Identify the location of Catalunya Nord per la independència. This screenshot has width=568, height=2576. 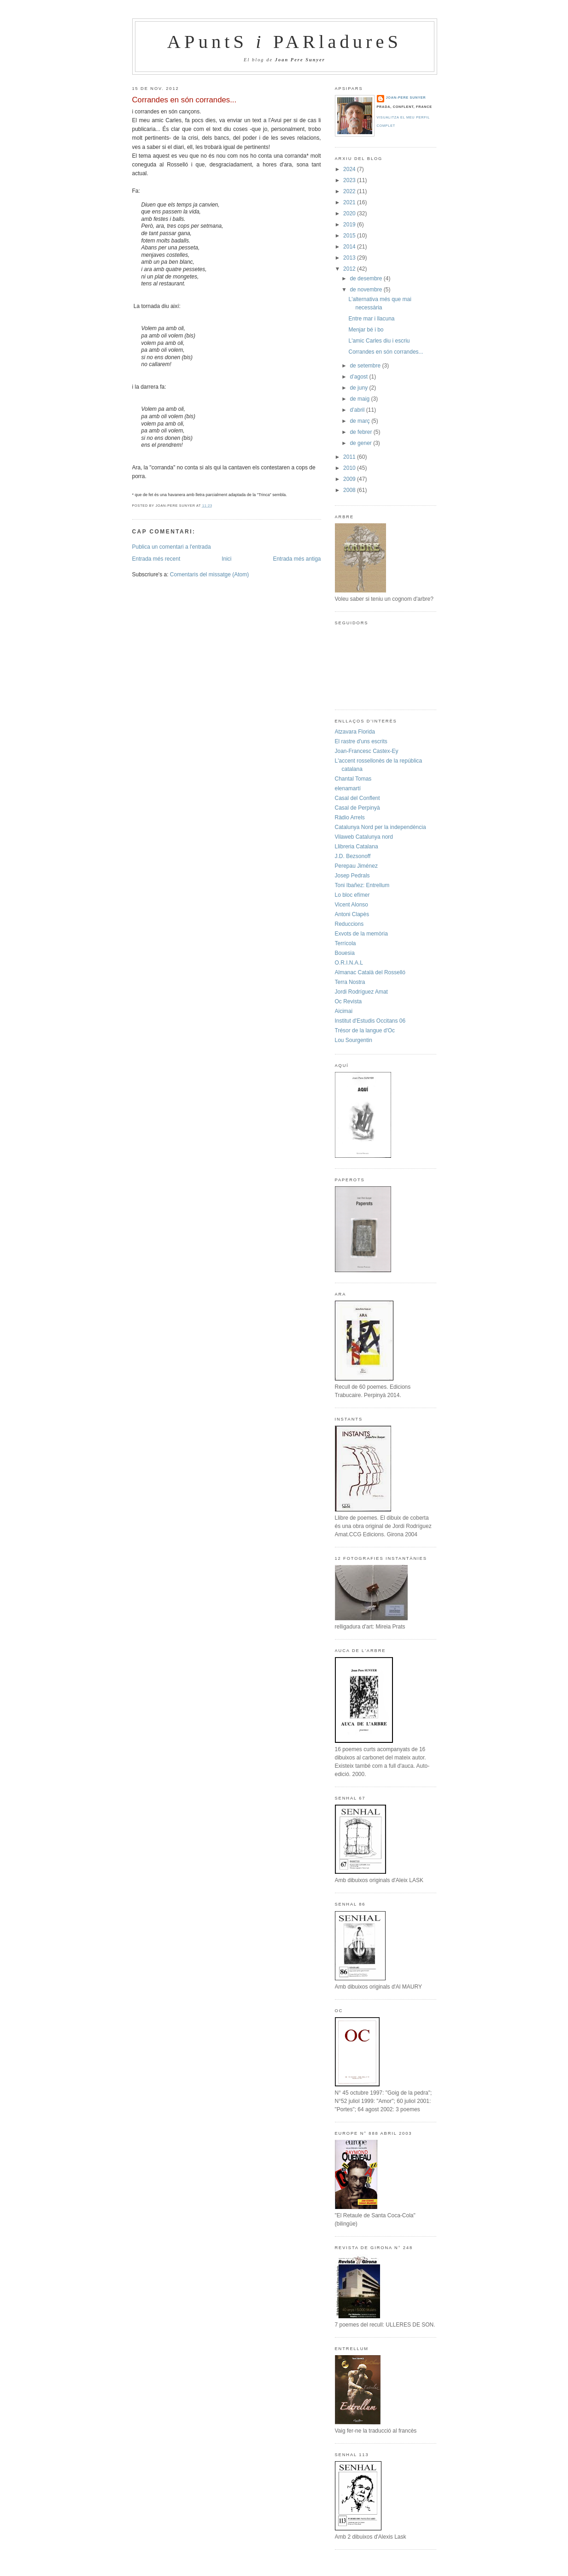
(380, 827).